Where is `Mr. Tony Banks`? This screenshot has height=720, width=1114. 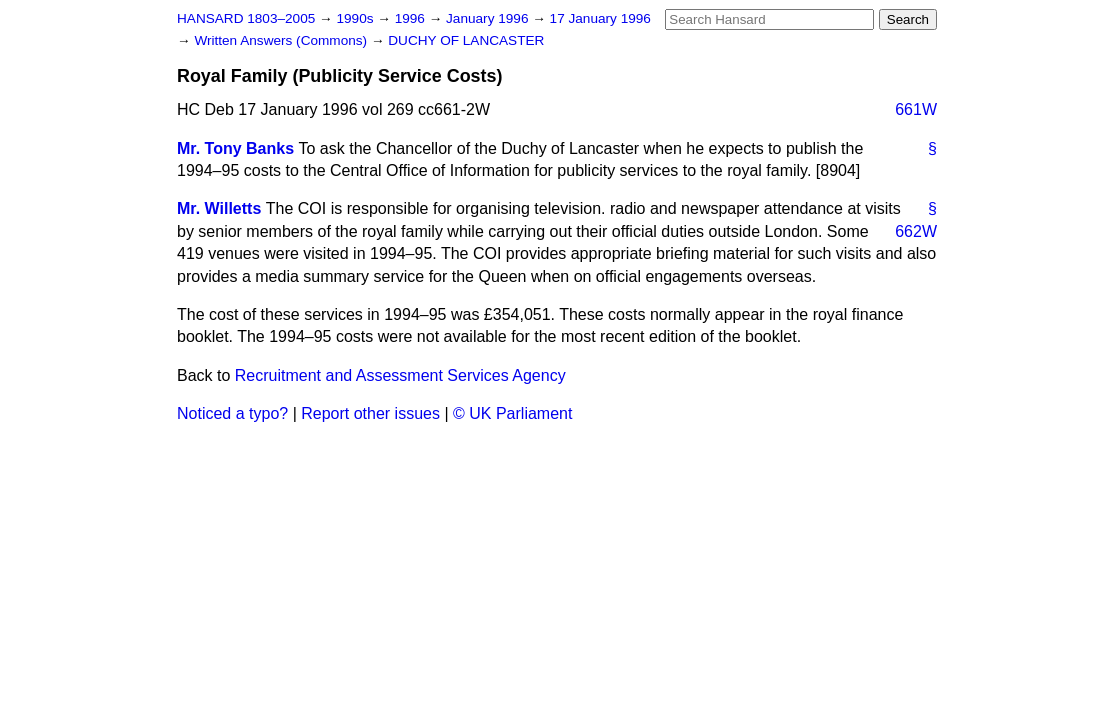 Mr. Tony Banks is located at coordinates (235, 148).